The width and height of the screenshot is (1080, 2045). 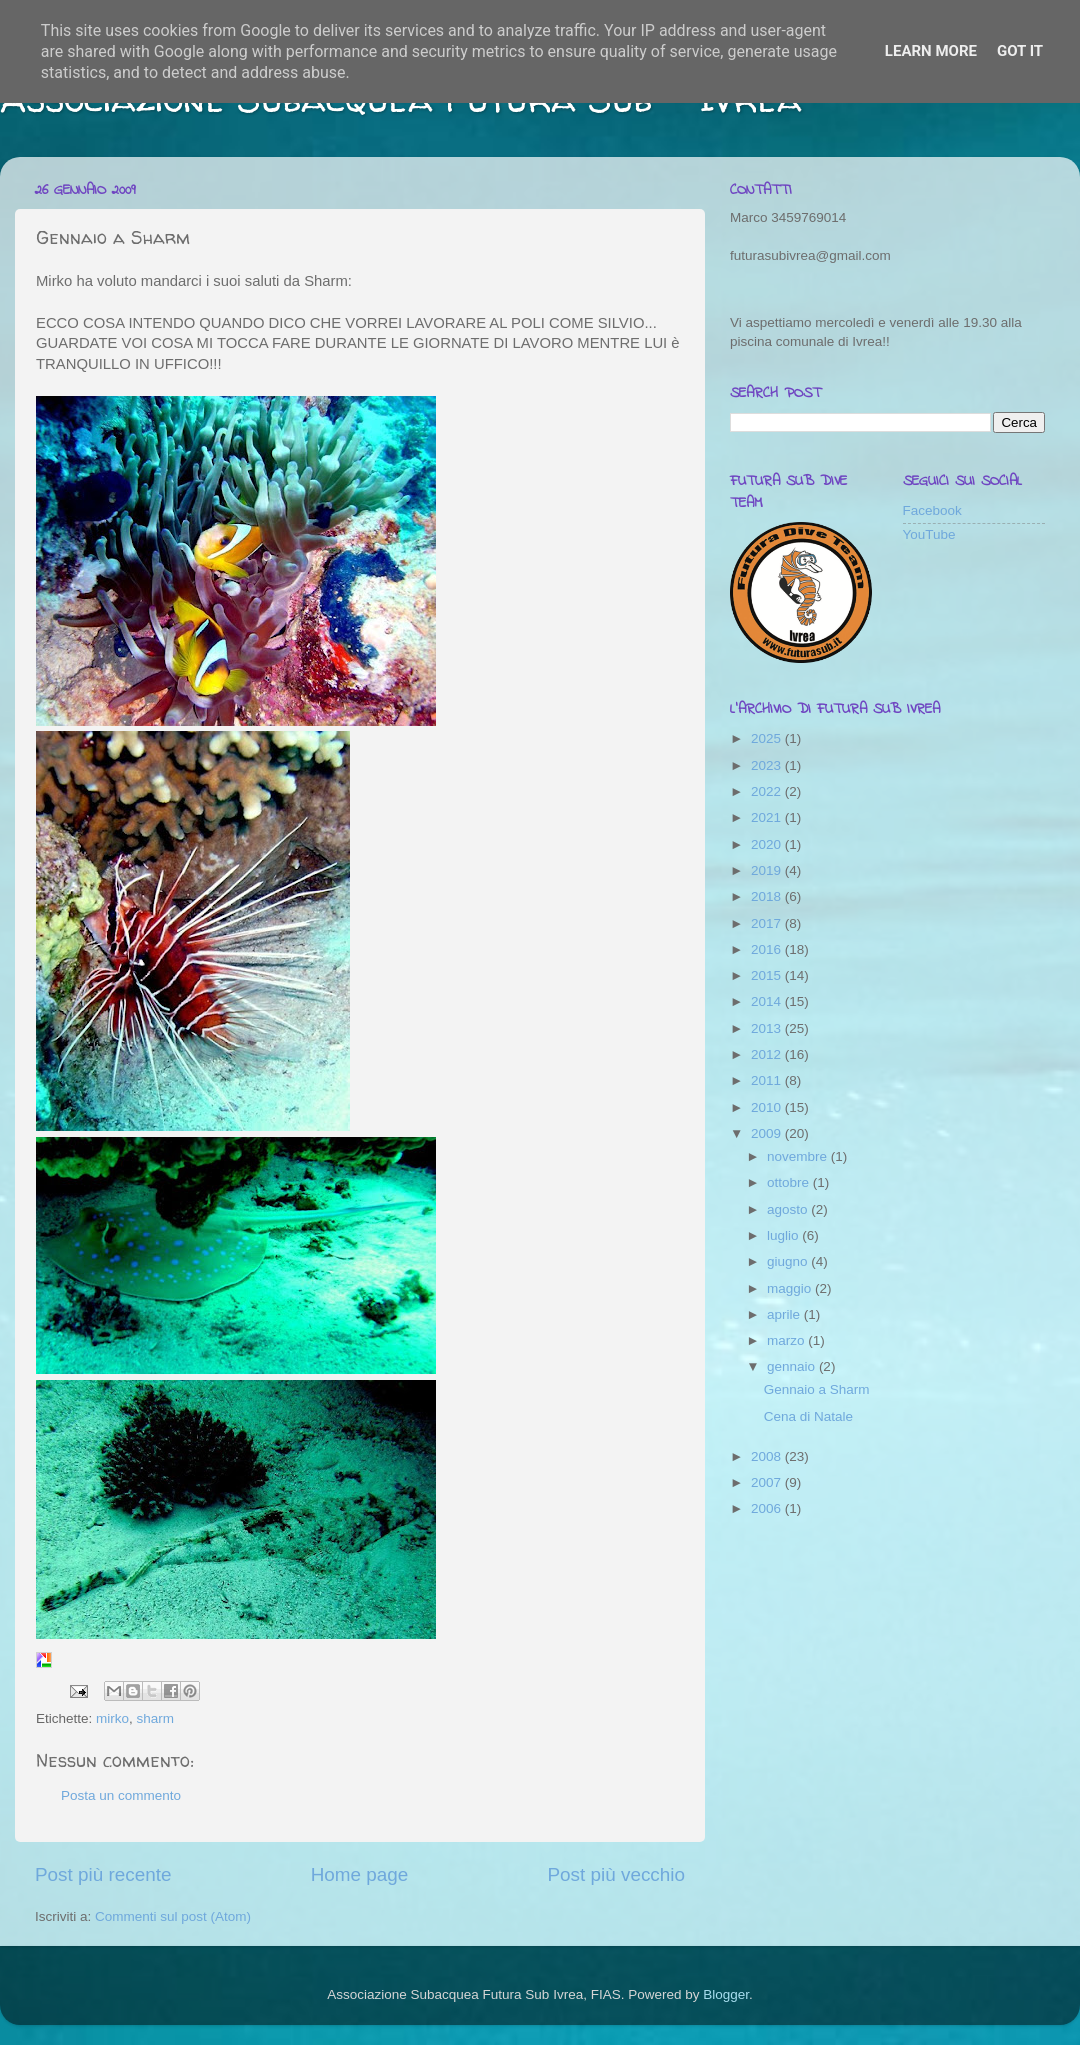 What do you see at coordinates (768, 923) in the screenshot?
I see `2017` at bounding box center [768, 923].